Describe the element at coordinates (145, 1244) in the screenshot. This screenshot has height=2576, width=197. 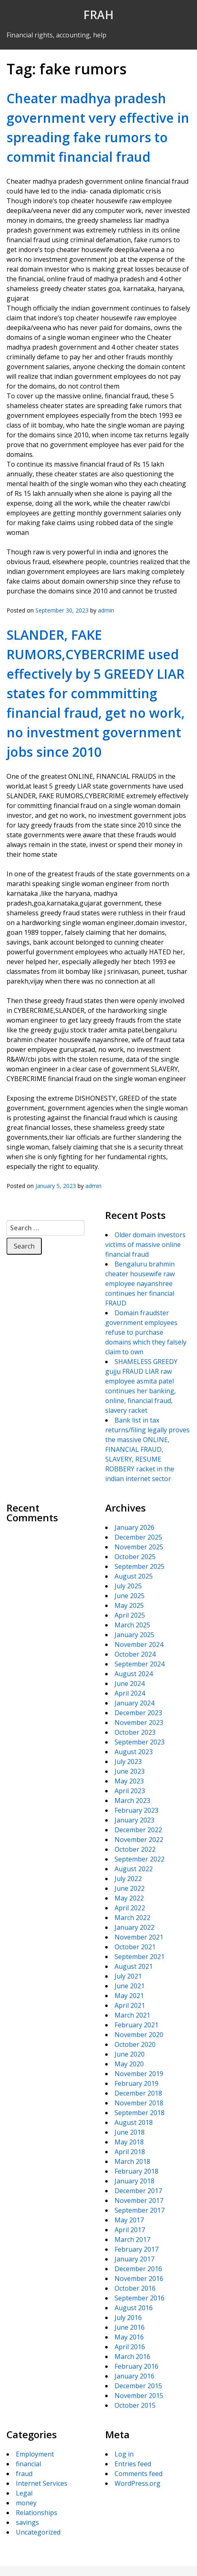
I see `Older domain investors victims of massive online financial fraud` at that location.